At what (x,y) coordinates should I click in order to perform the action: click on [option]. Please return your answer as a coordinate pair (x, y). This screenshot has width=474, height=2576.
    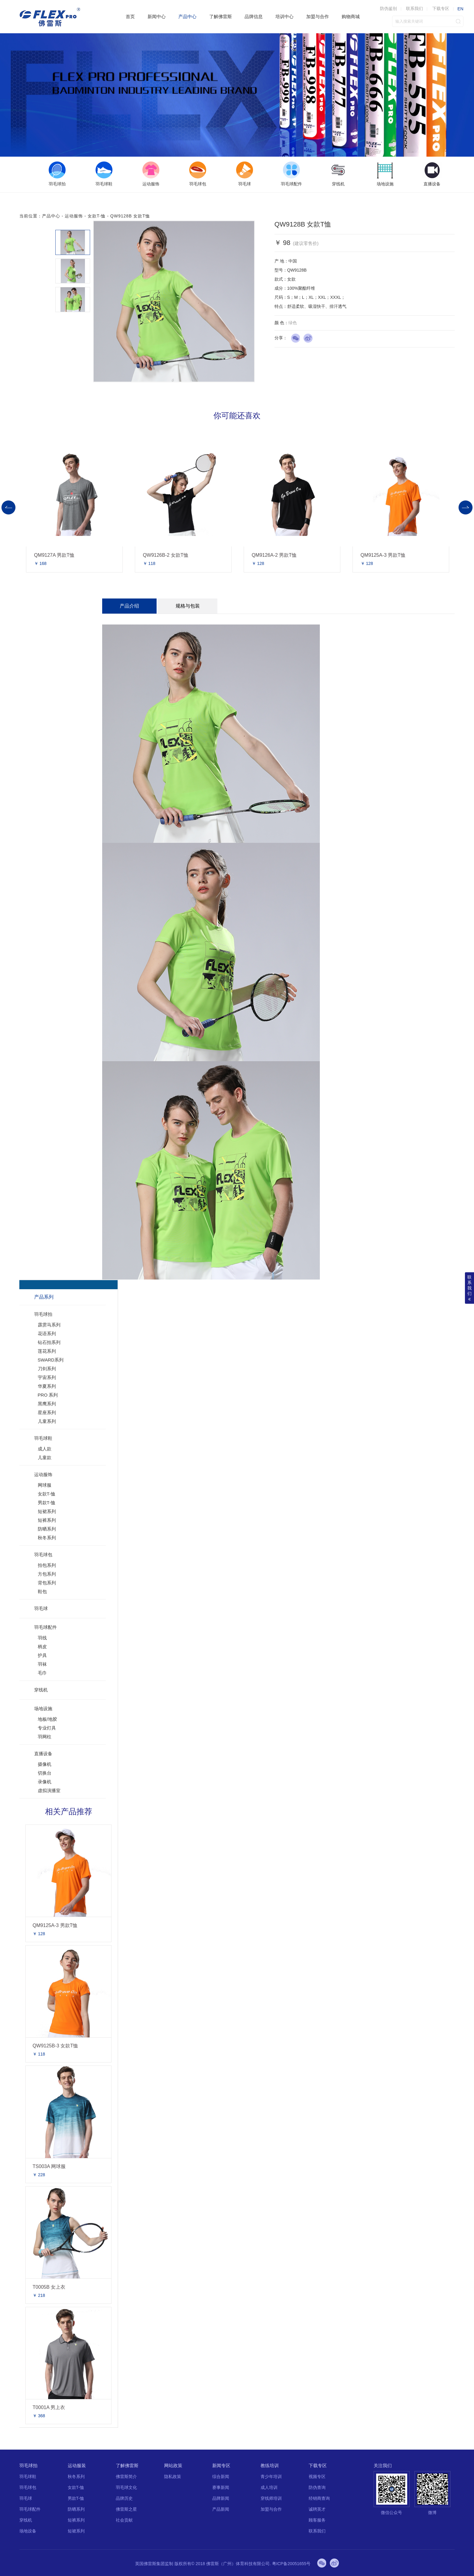
    Looking at the image, I should click on (57, 174).